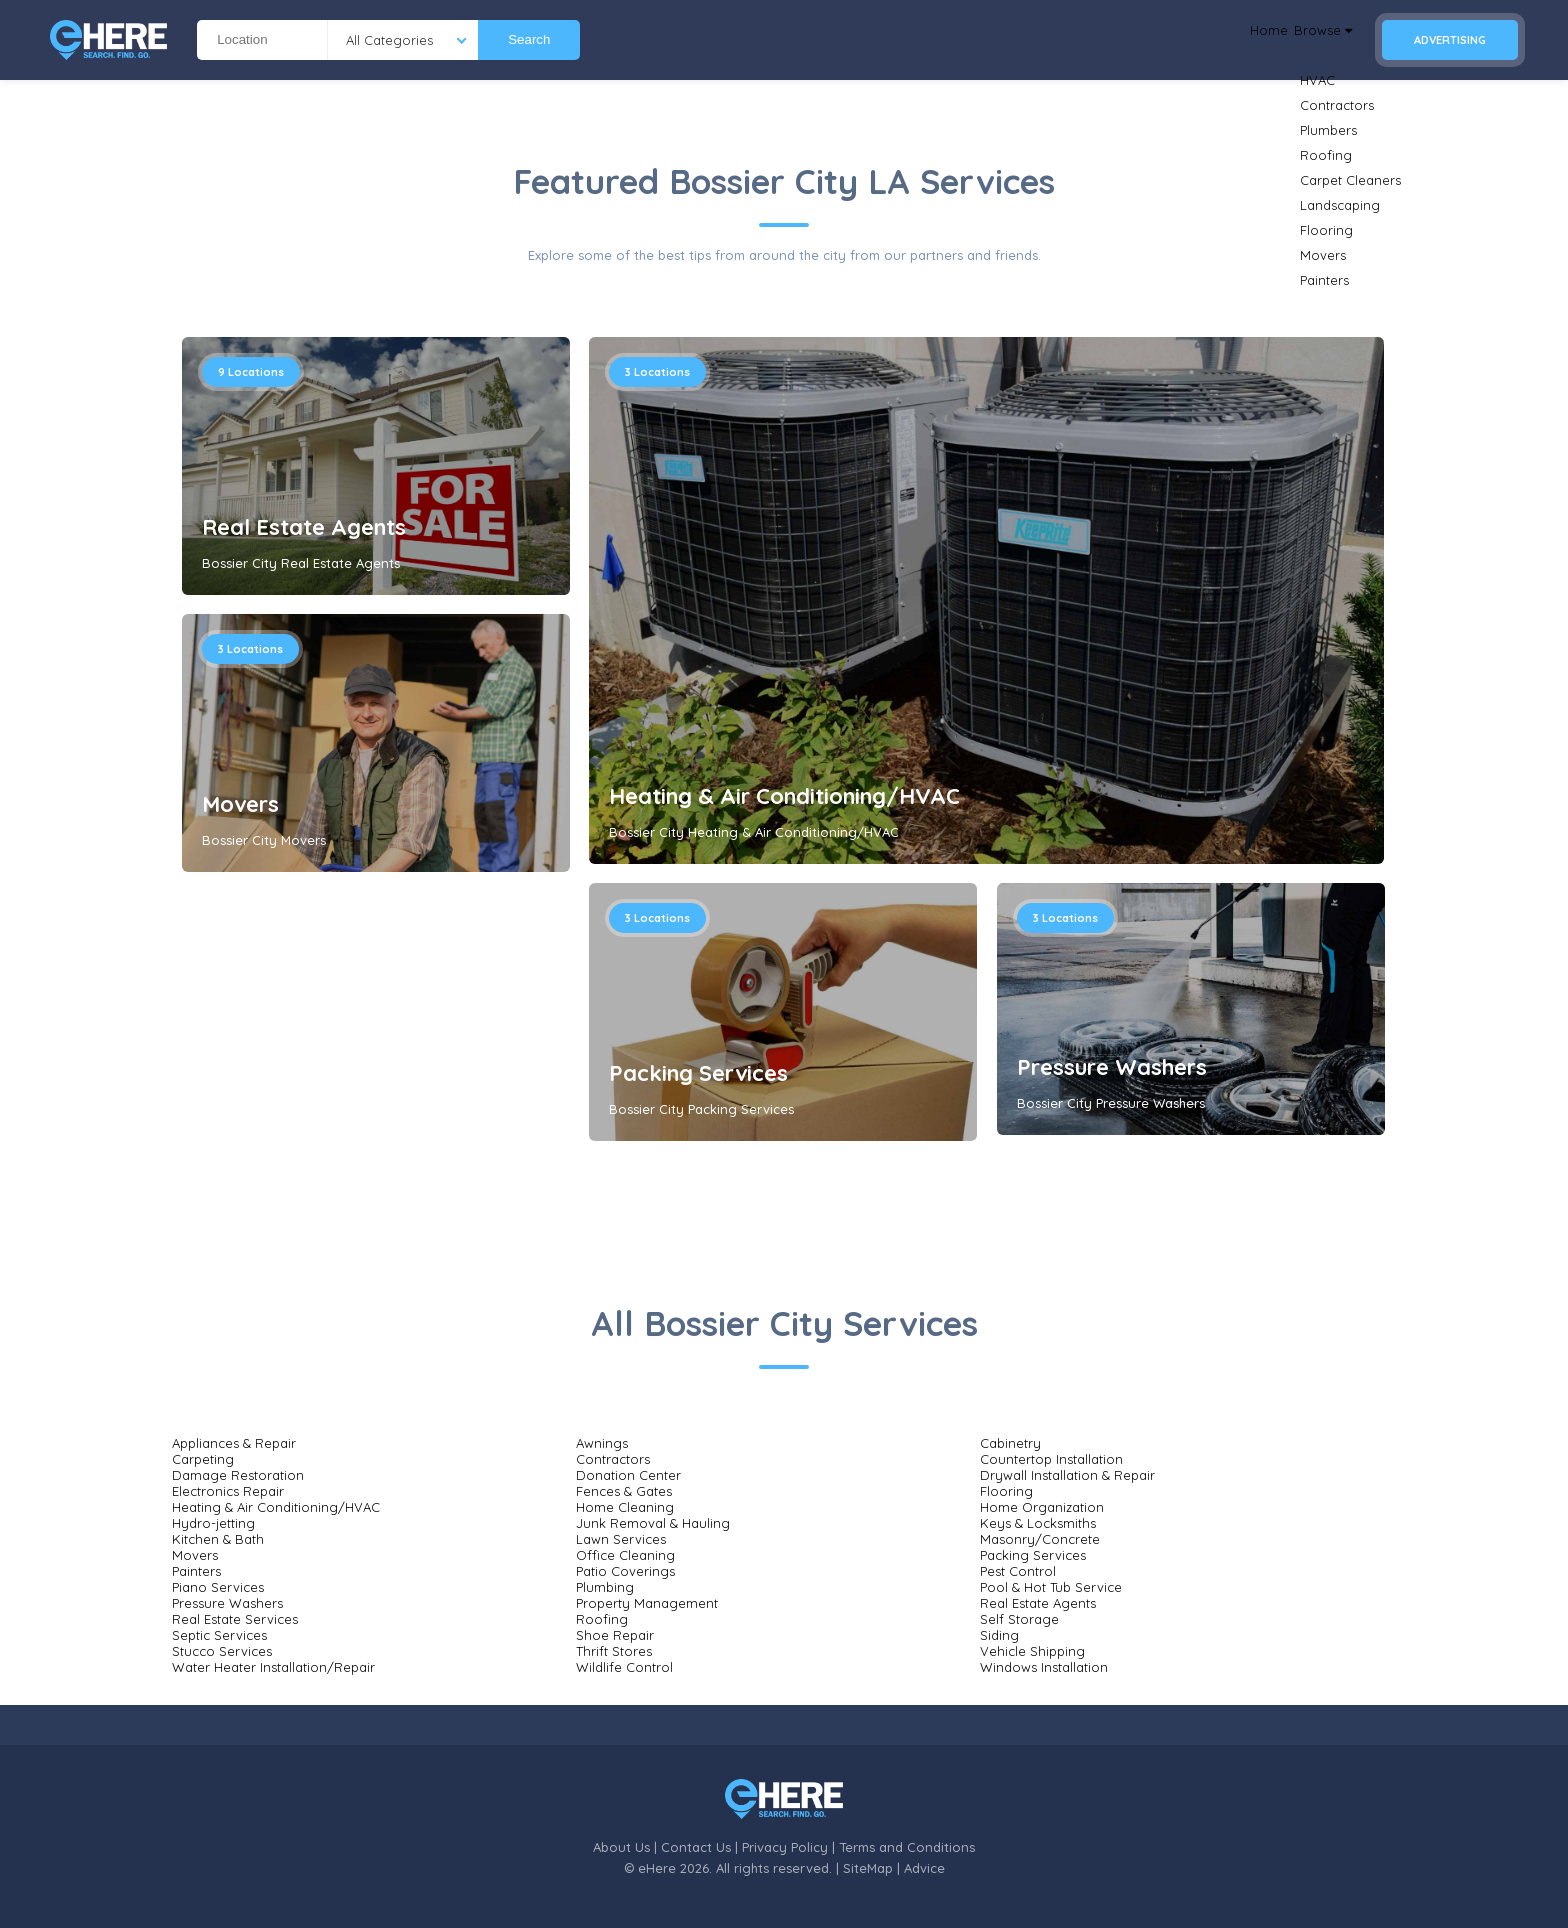 The height and width of the screenshot is (1928, 1568). Describe the element at coordinates (1018, 1571) in the screenshot. I see `Pest Control` at that location.